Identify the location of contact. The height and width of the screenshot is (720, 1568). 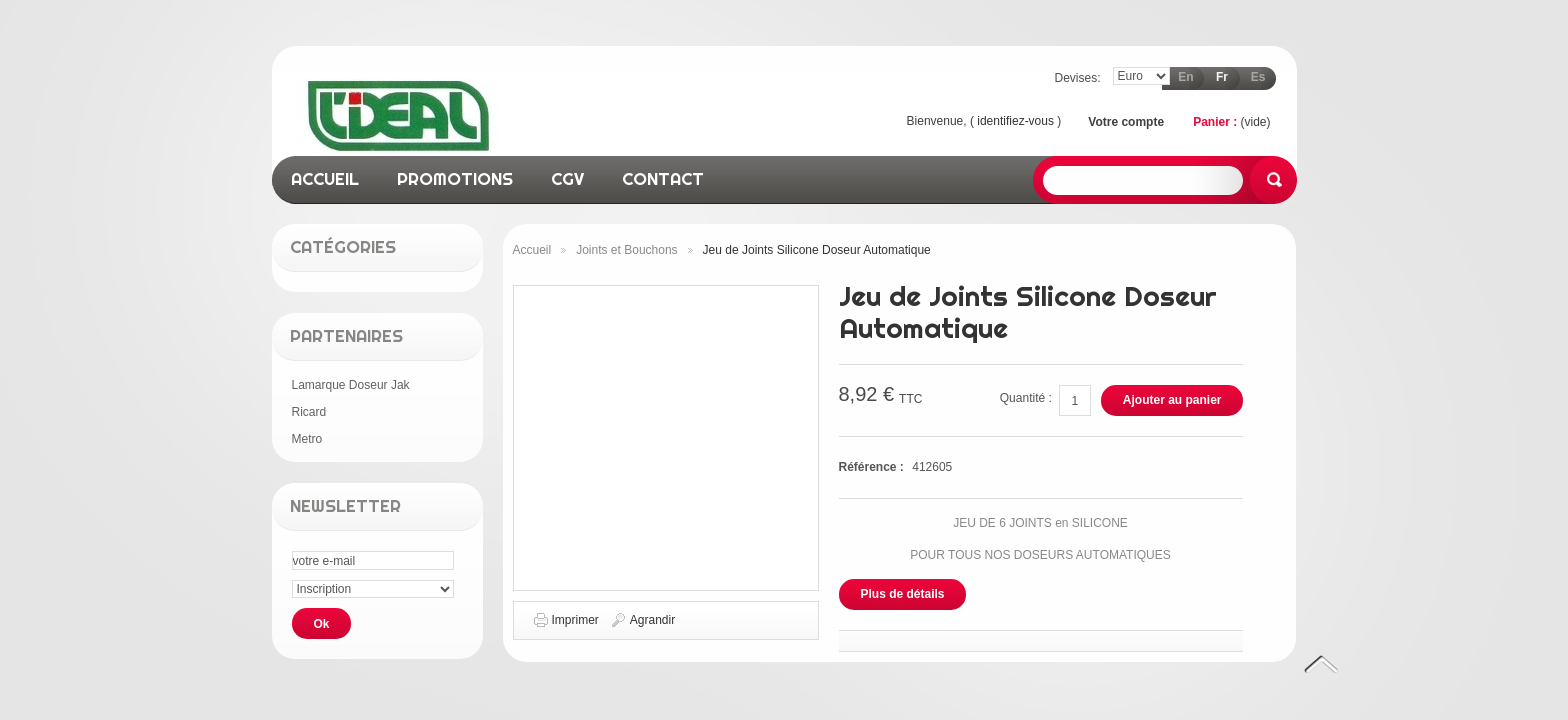
(663, 178).